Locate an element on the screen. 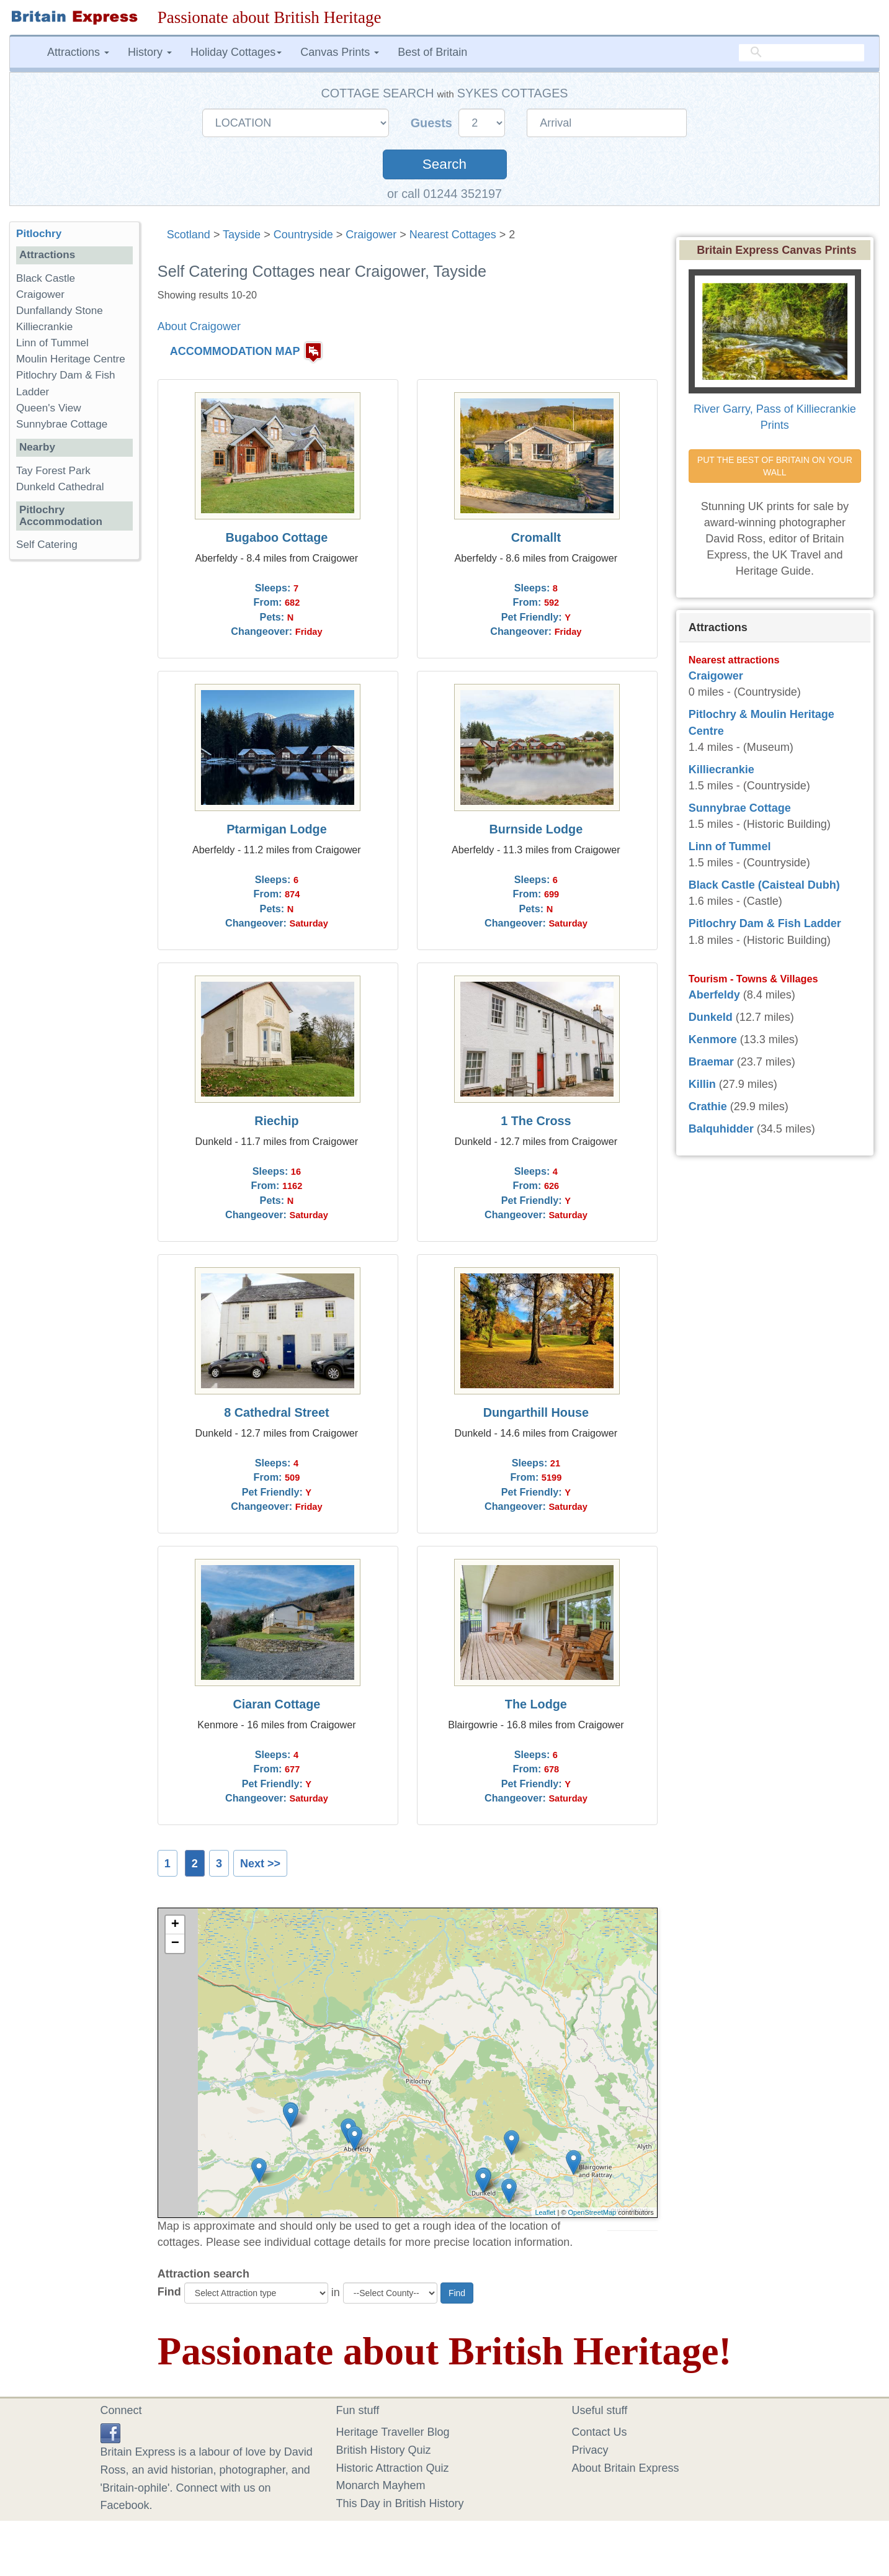 This screenshot has width=889, height=2576. Crathie is located at coordinates (708, 1106).